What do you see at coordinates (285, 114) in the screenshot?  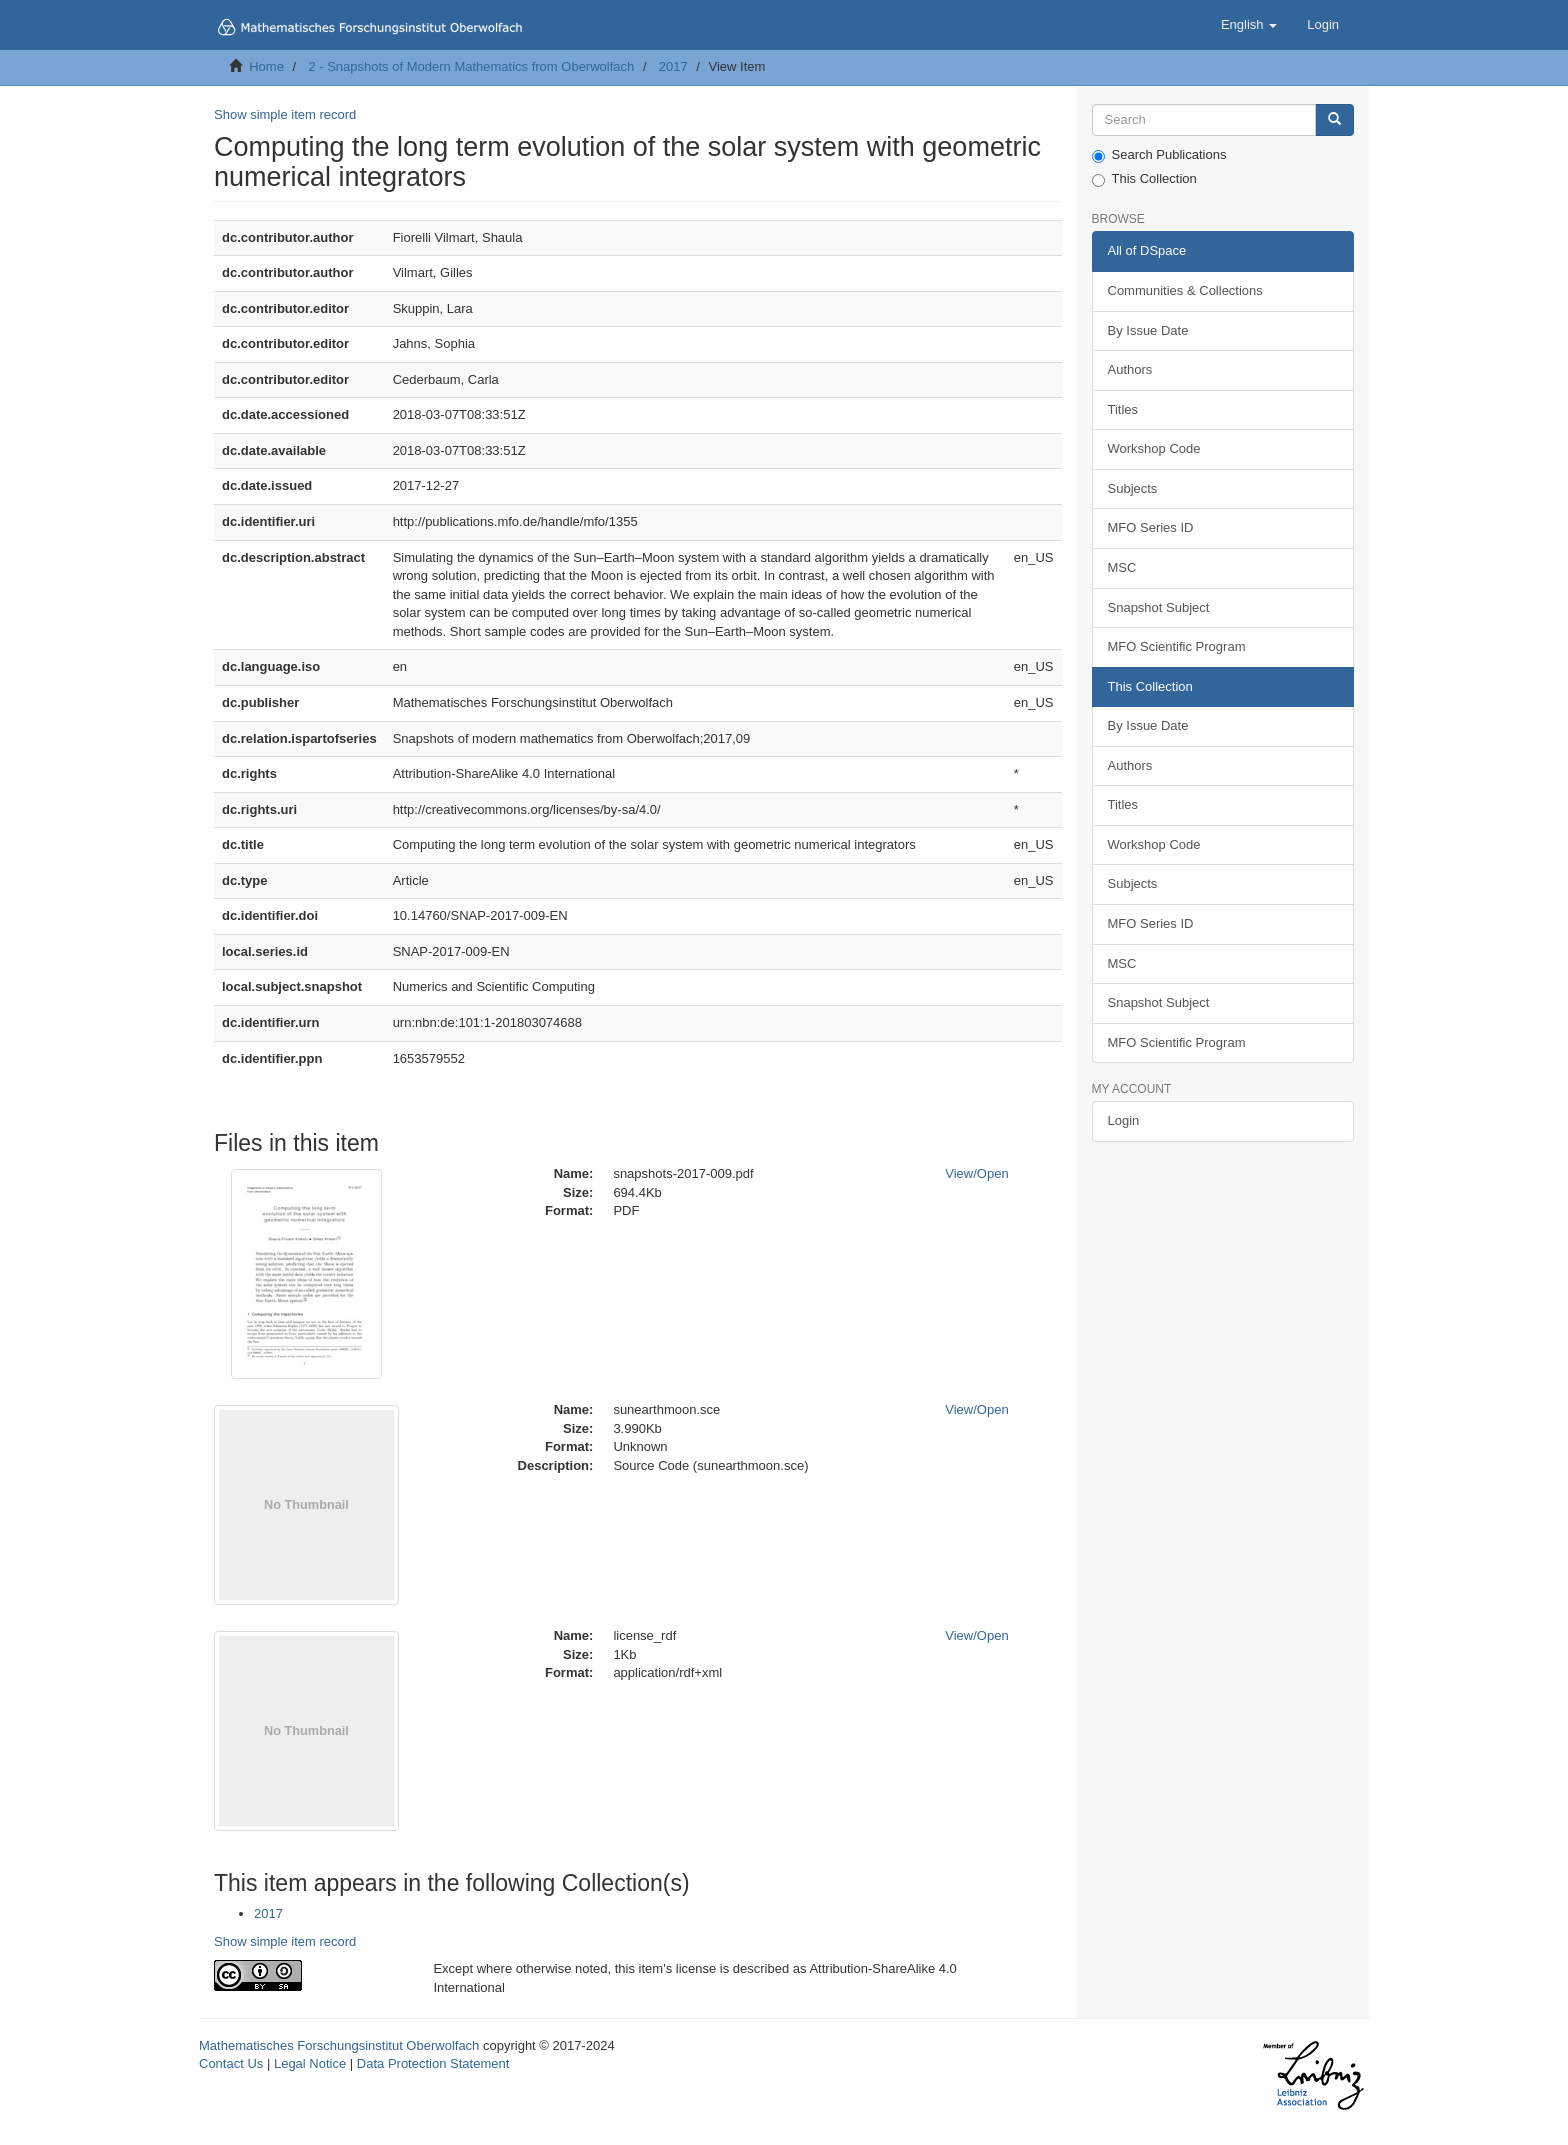 I see `Show simple item record` at bounding box center [285, 114].